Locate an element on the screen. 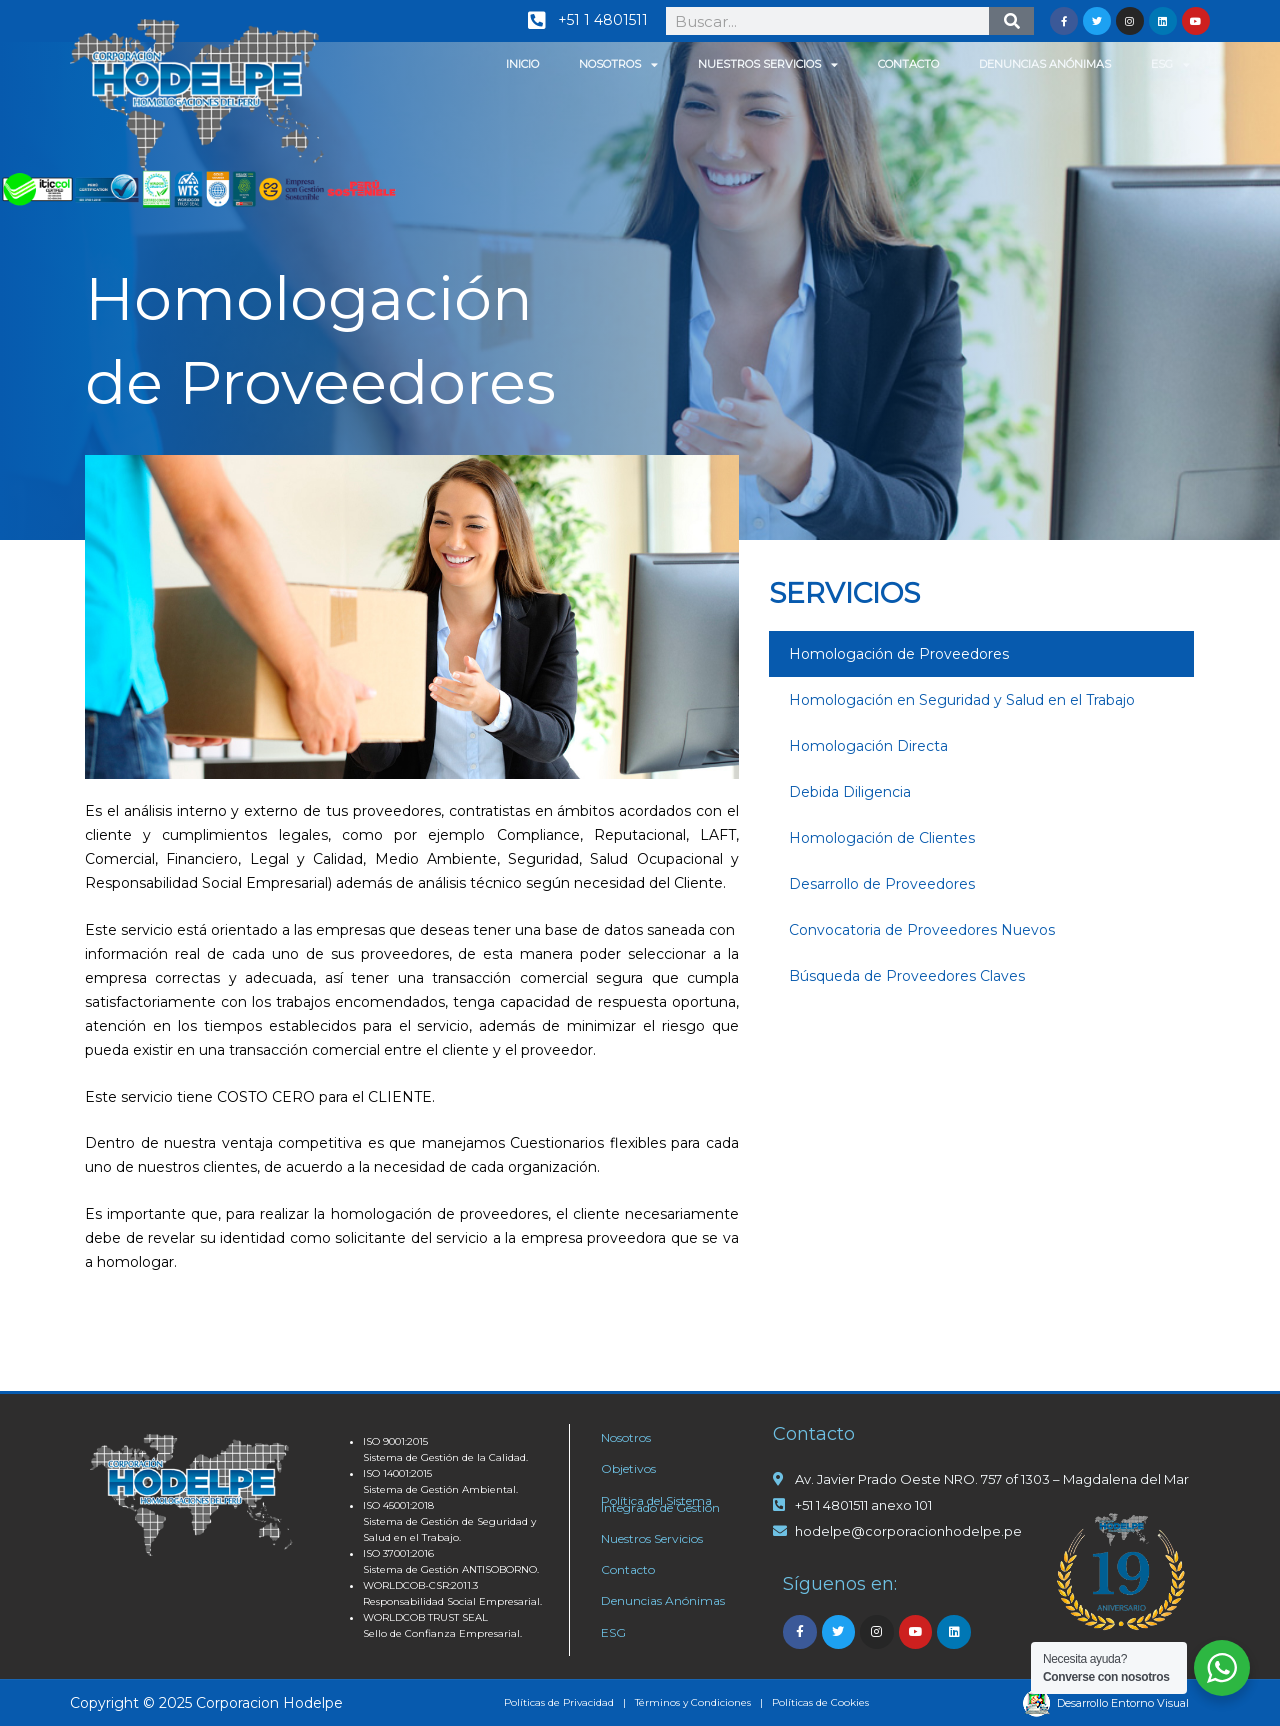  Nuestros Servicios is located at coordinates (768, 64).